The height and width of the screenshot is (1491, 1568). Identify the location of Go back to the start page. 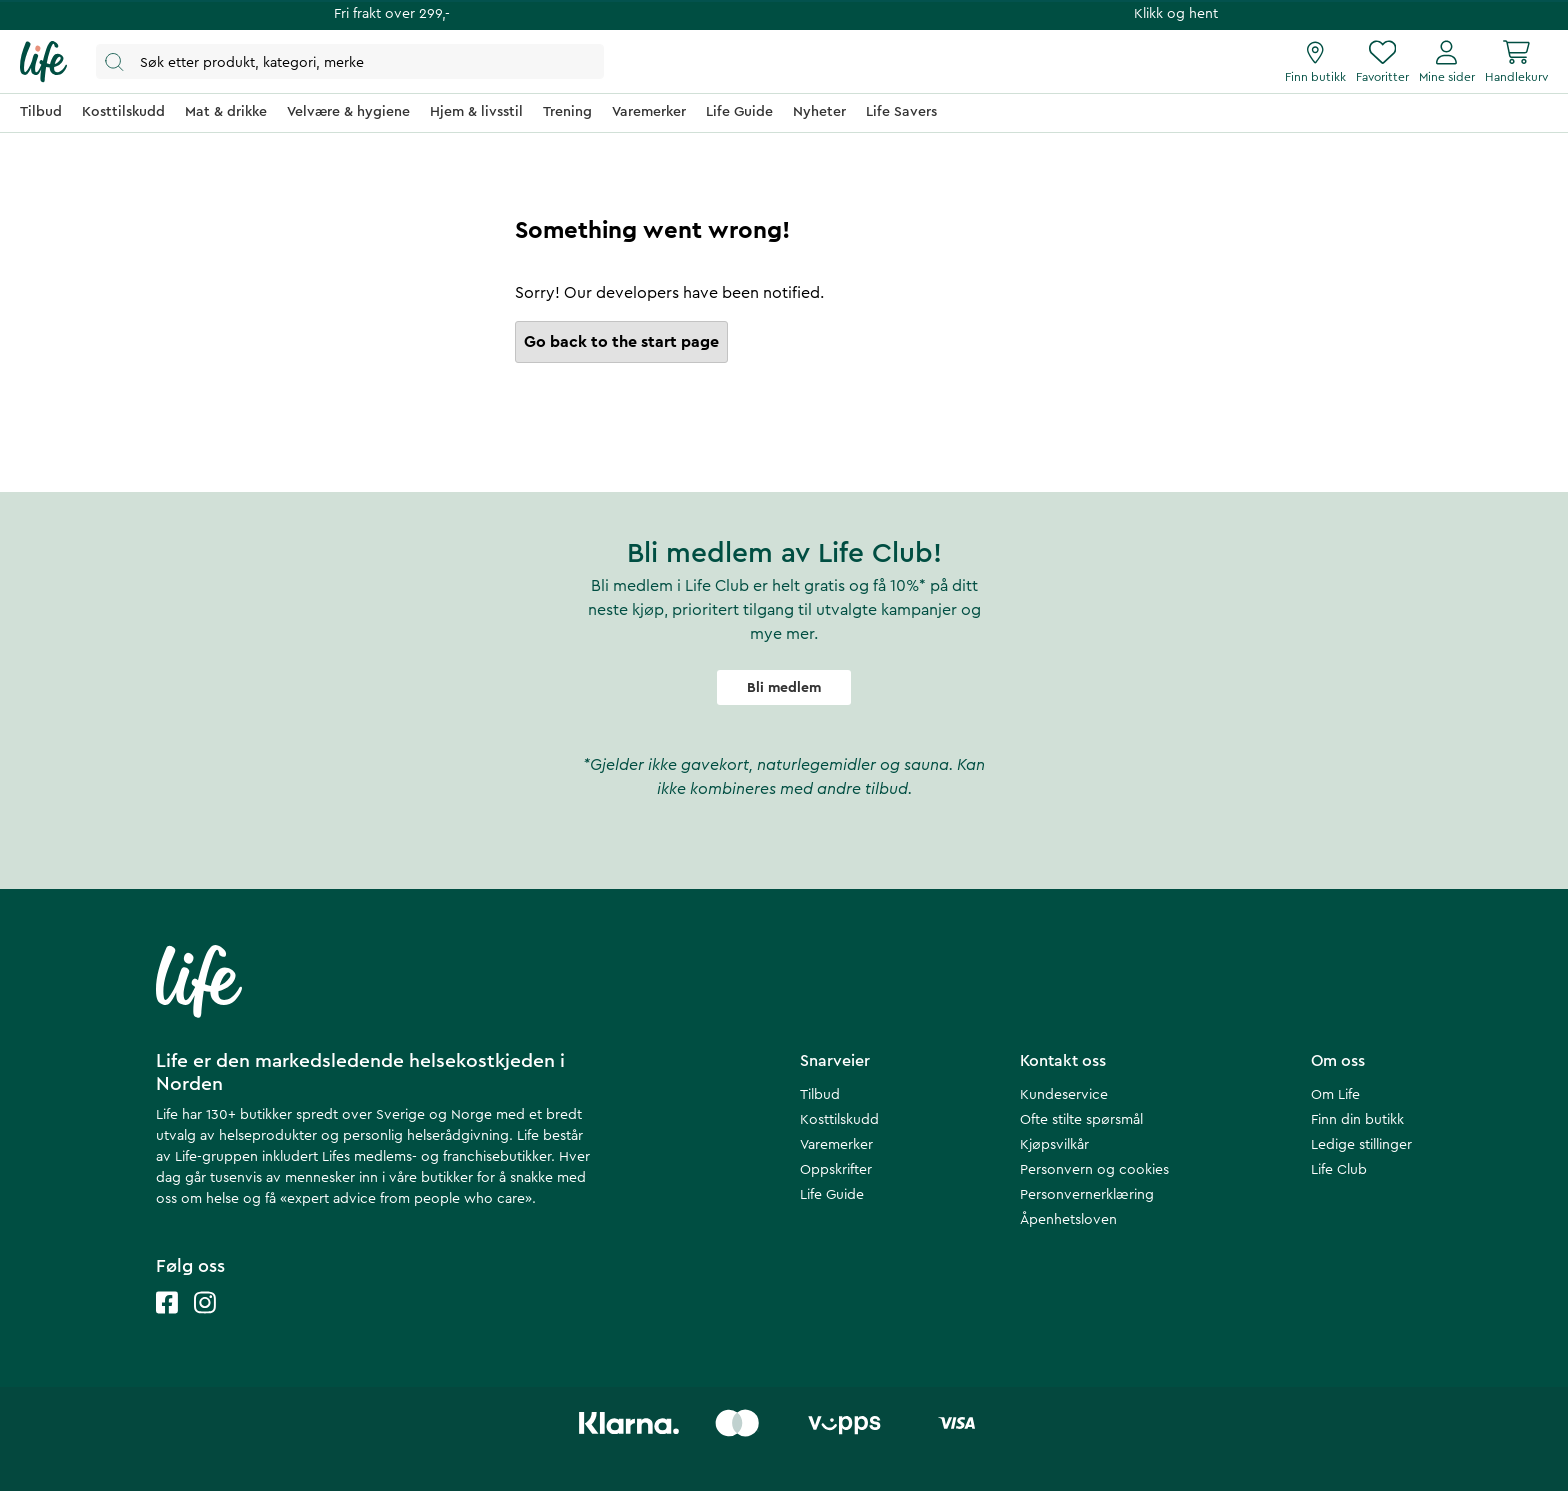
(621, 342).